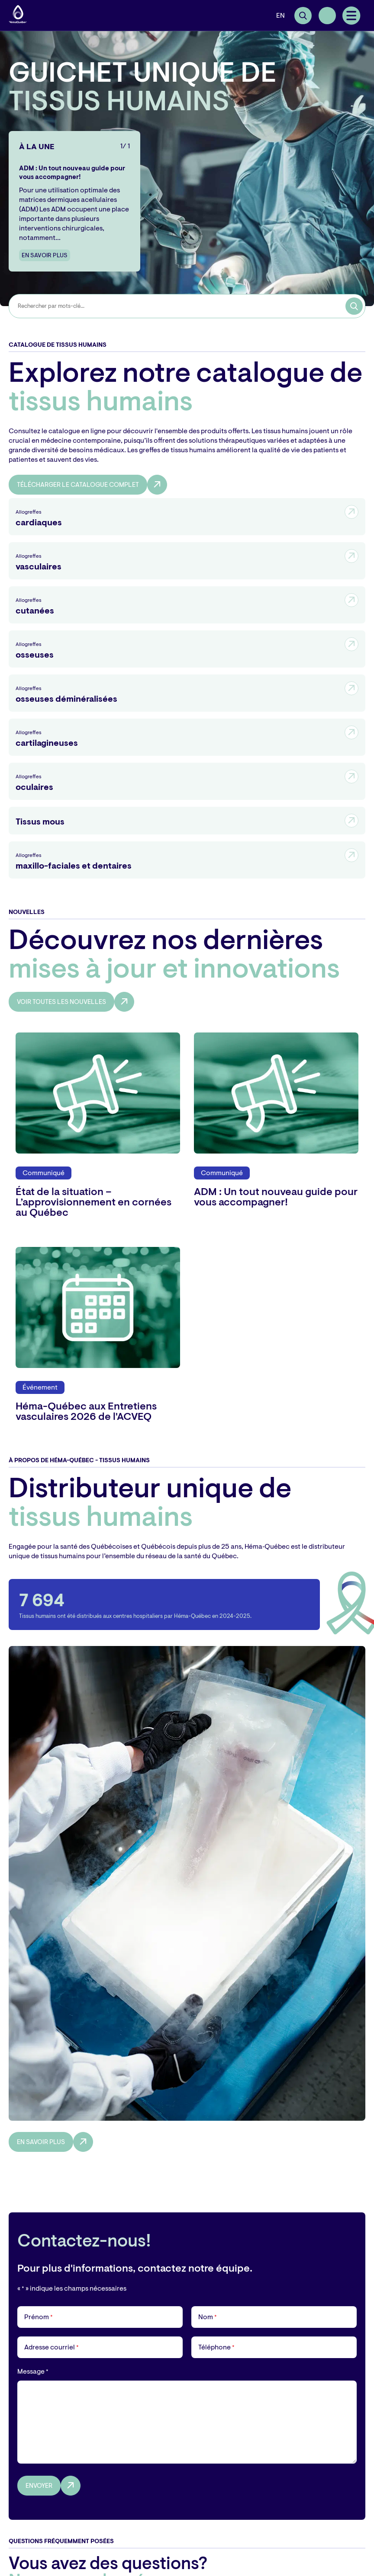  I want to click on Voir toutes les nouvelles, so click(61, 1001).